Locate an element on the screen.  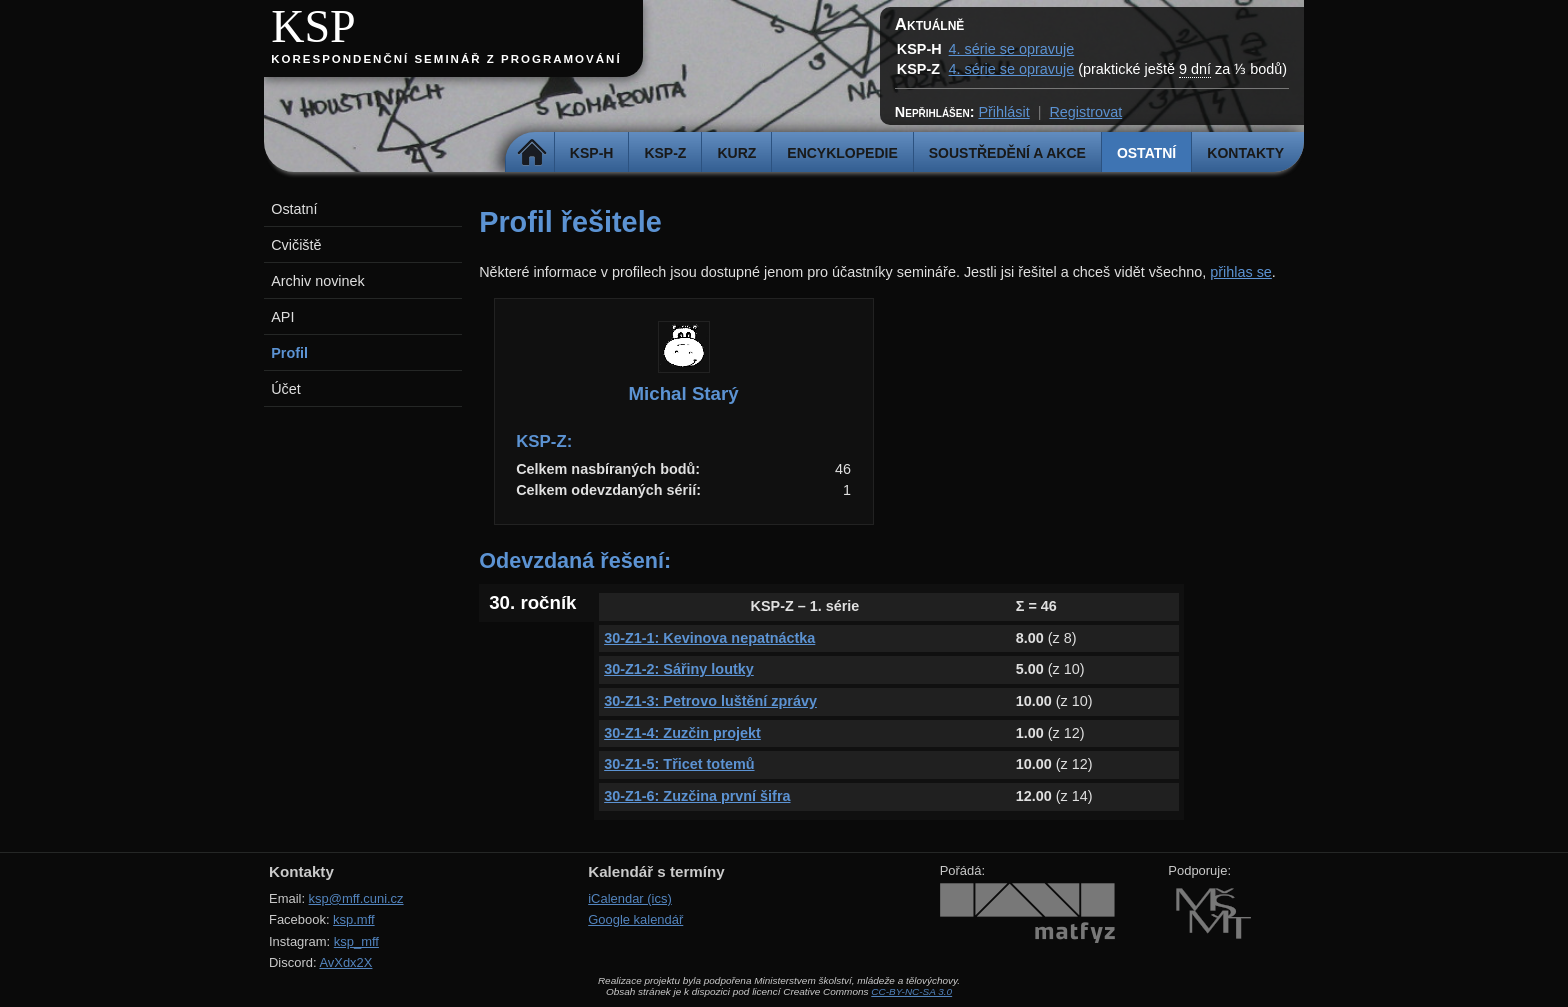
30-Z1-6: Zuzčina první šifra is located at coordinates (697, 796).